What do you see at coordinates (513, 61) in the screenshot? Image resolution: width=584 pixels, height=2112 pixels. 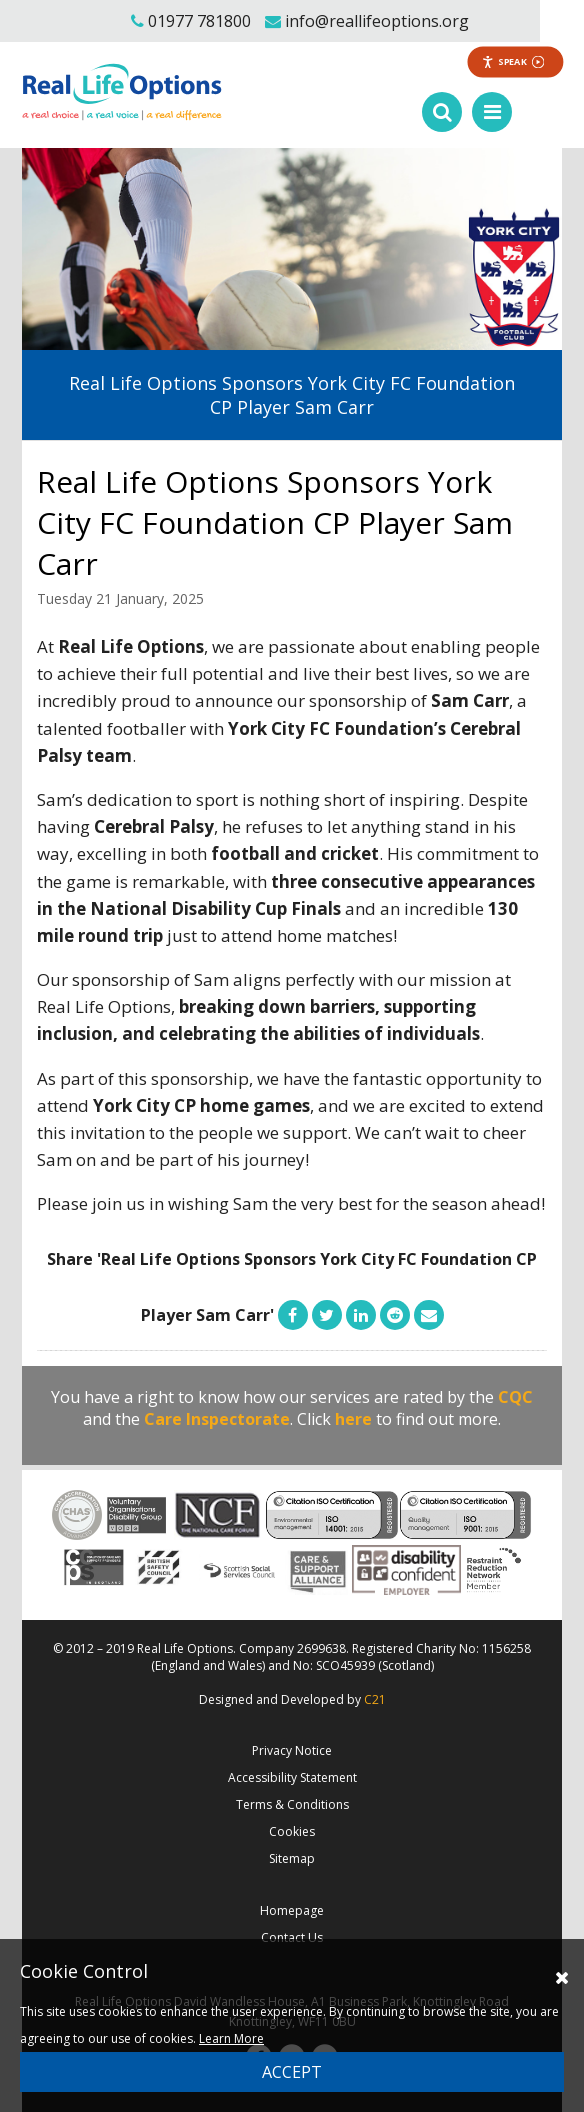 I see `Speak [Speak - Listen with the ReachDeck Toolbar]` at bounding box center [513, 61].